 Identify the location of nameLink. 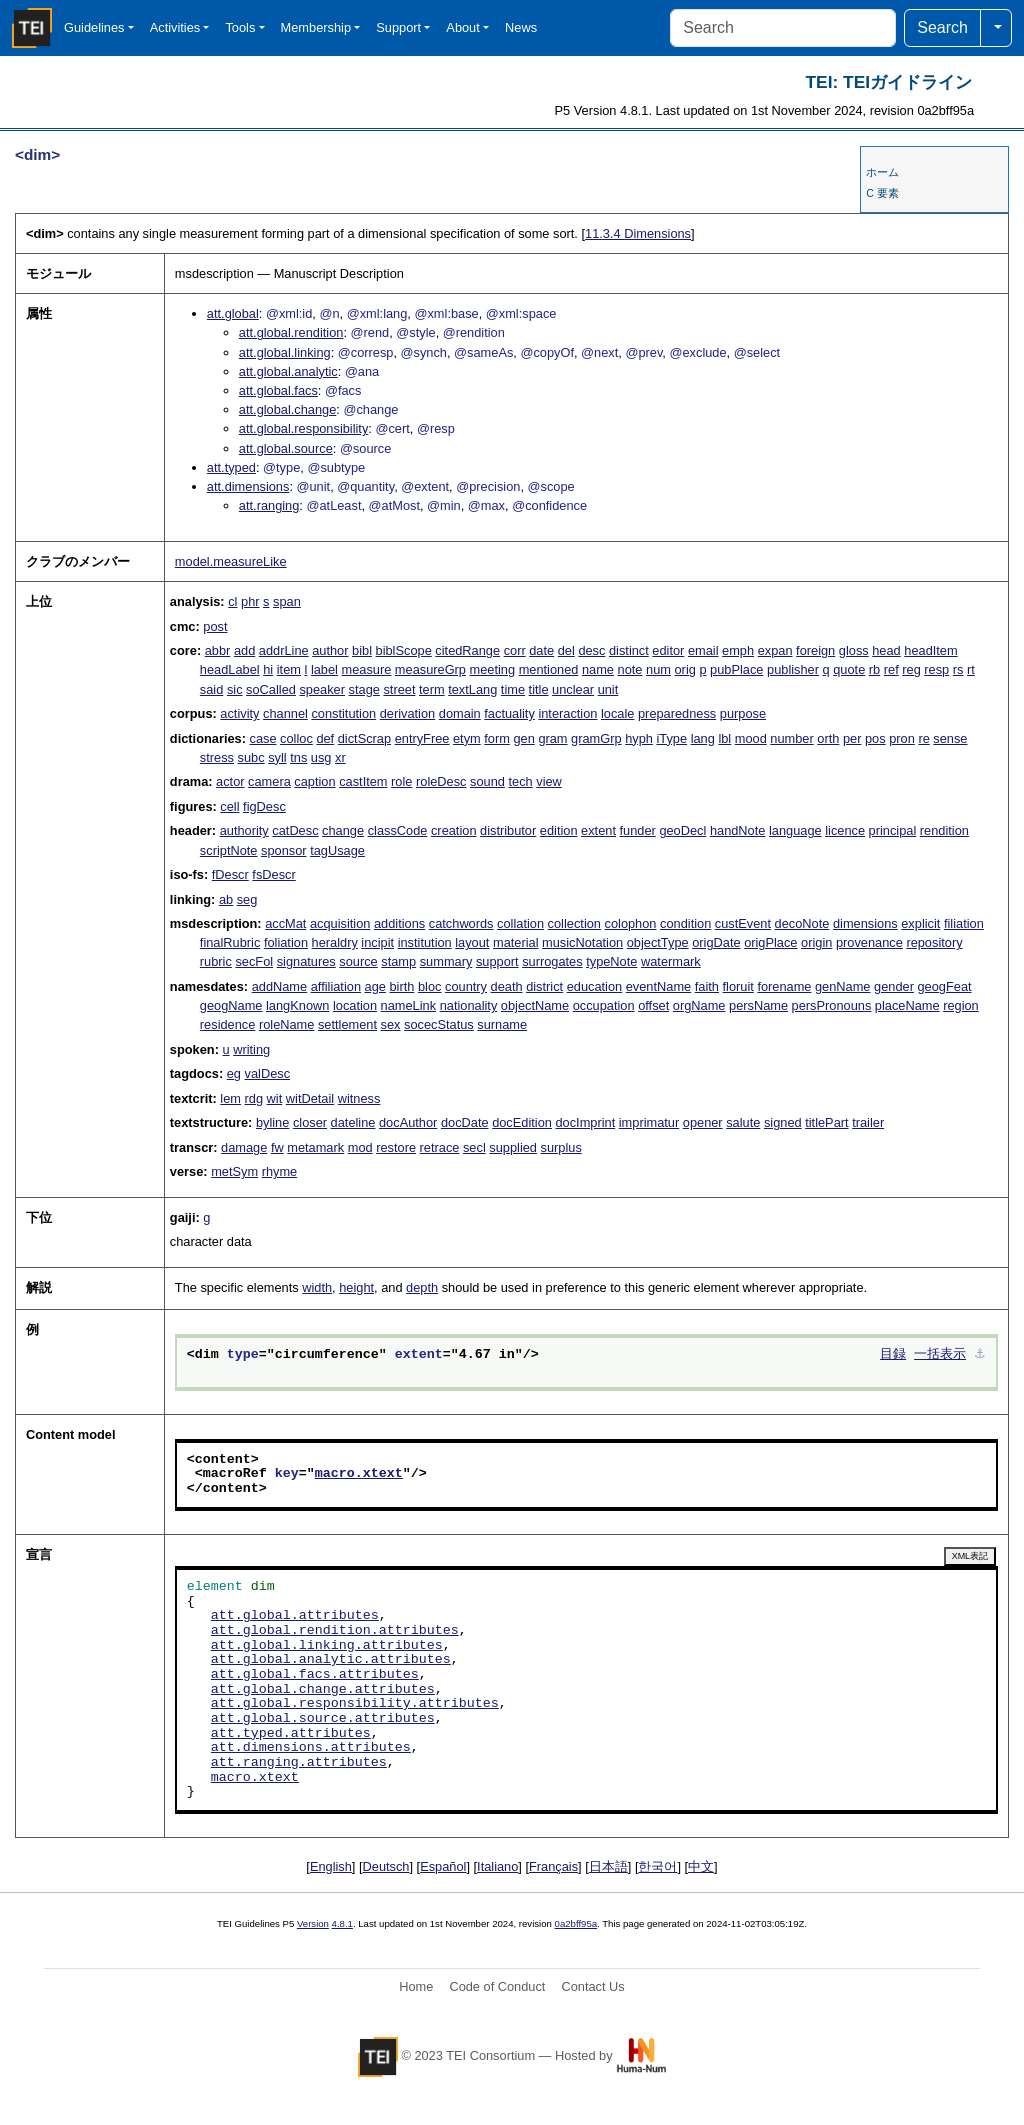
(409, 1005).